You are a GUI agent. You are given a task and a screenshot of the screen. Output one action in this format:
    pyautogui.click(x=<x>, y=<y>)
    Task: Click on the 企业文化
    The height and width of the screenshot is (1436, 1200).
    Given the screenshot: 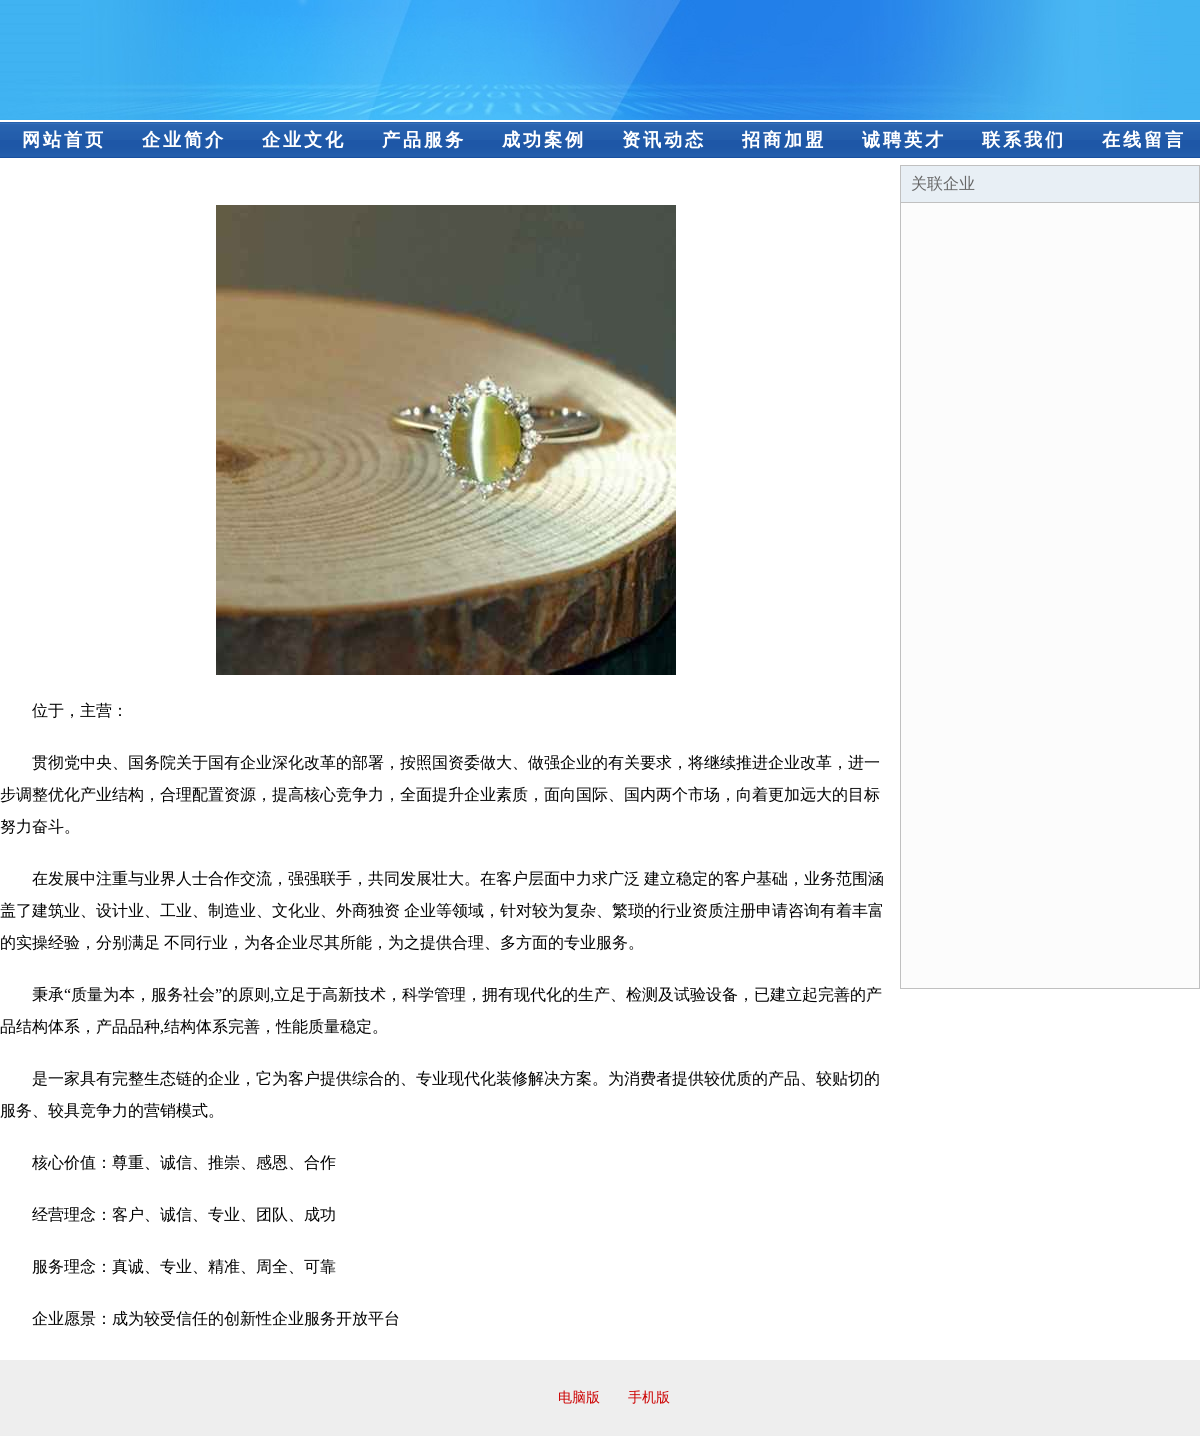 What is the action you would take?
    pyautogui.click(x=304, y=140)
    